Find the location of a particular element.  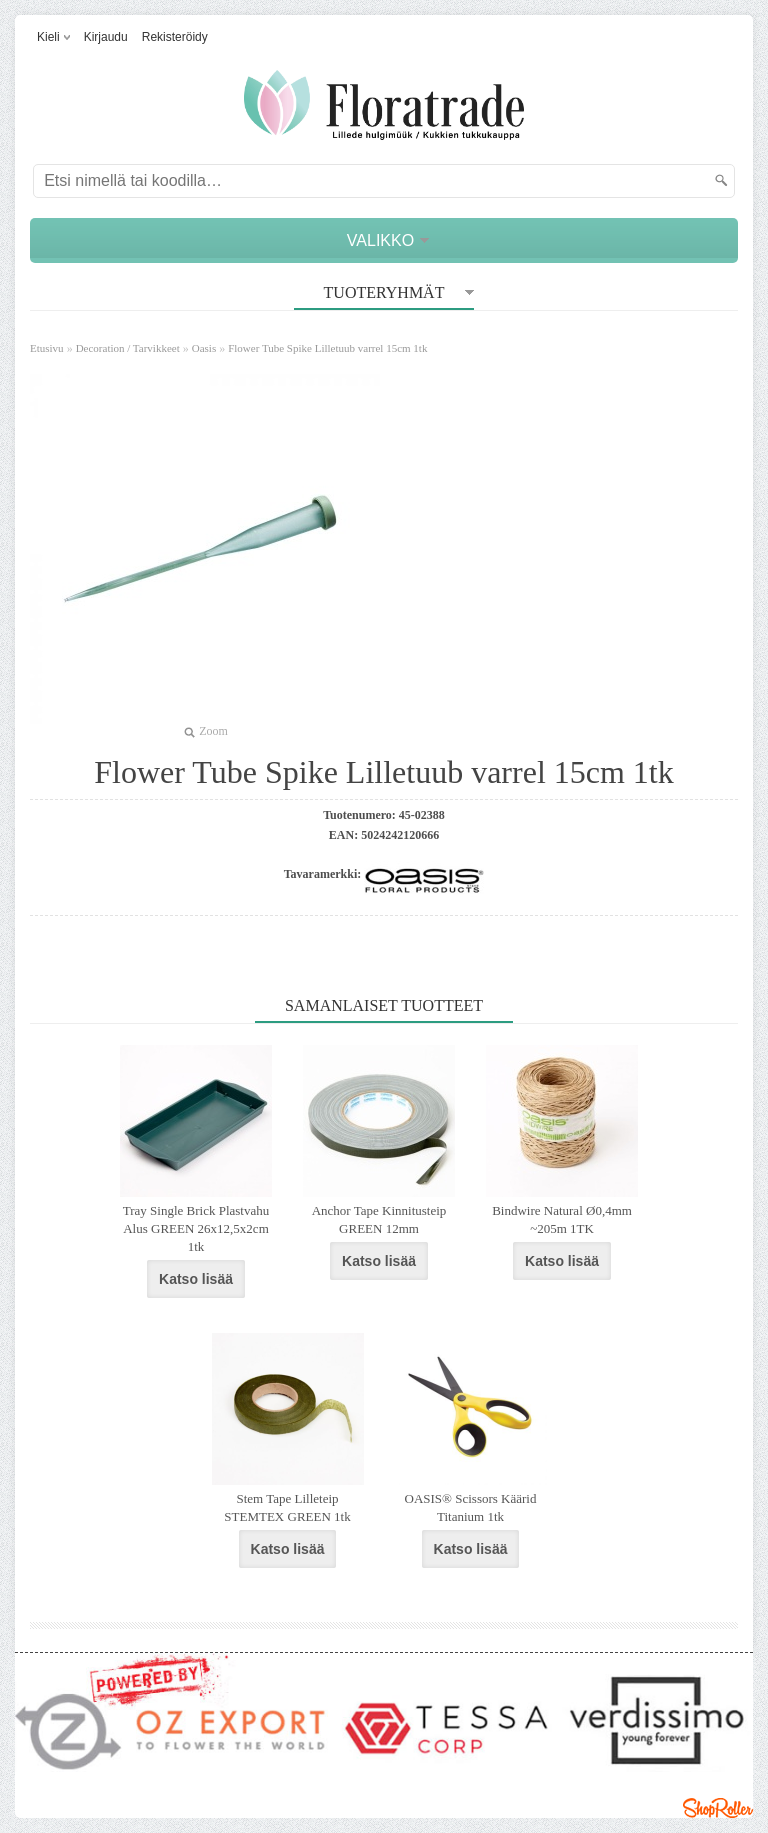

Rekisteröidy is located at coordinates (175, 37).